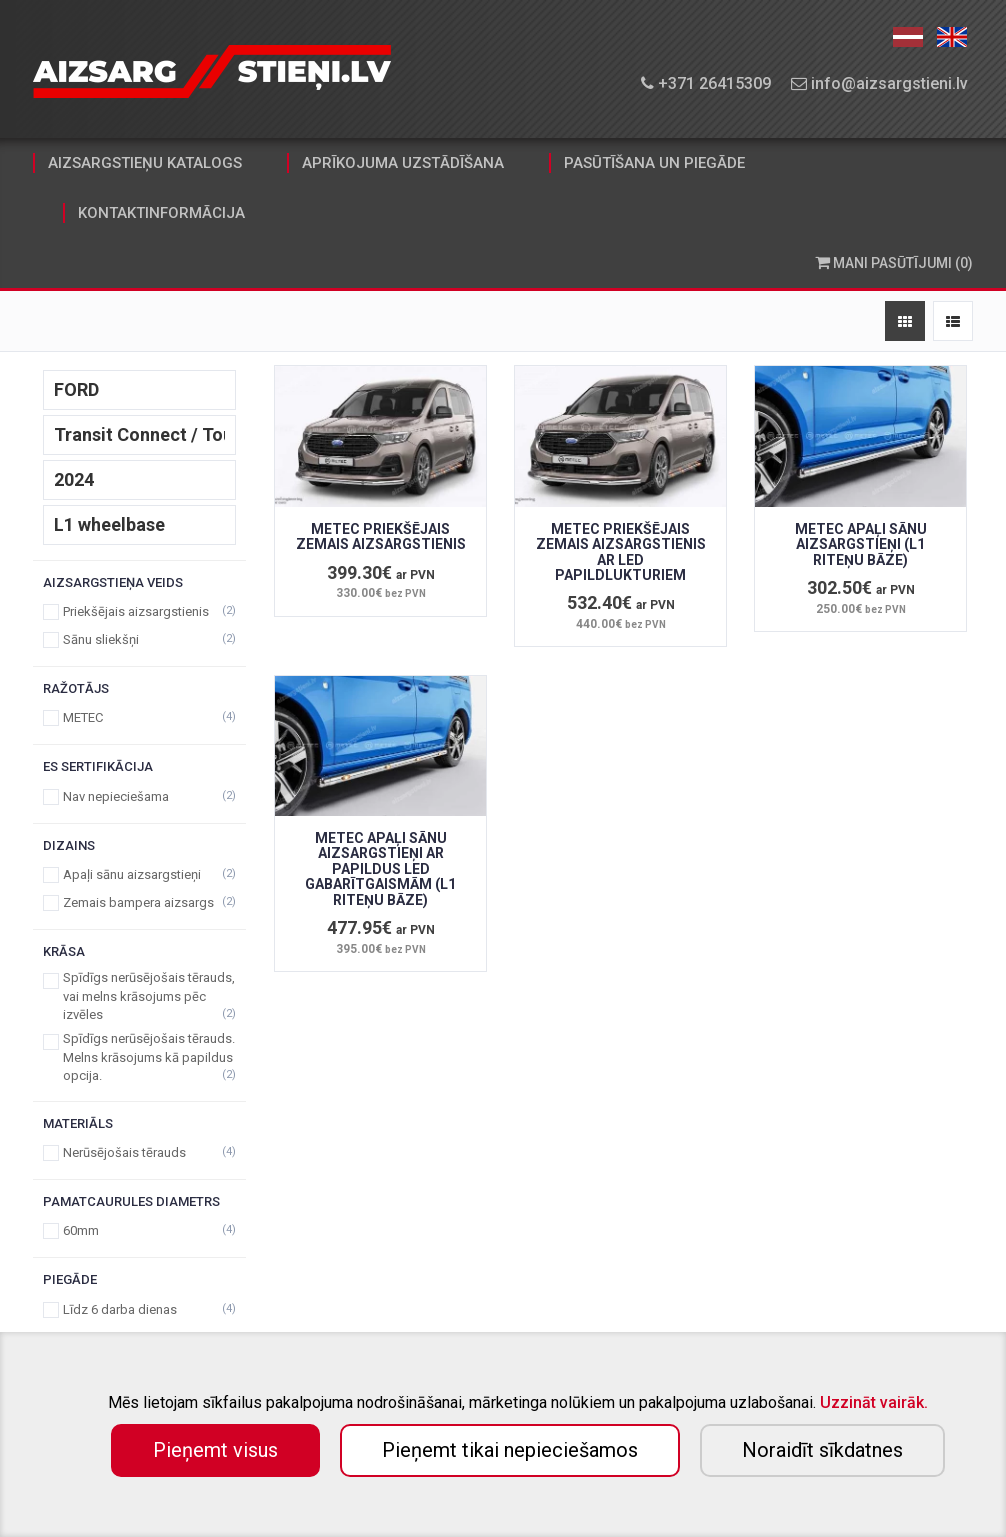  I want to click on info@aizsargstieni.lv, so click(879, 83).